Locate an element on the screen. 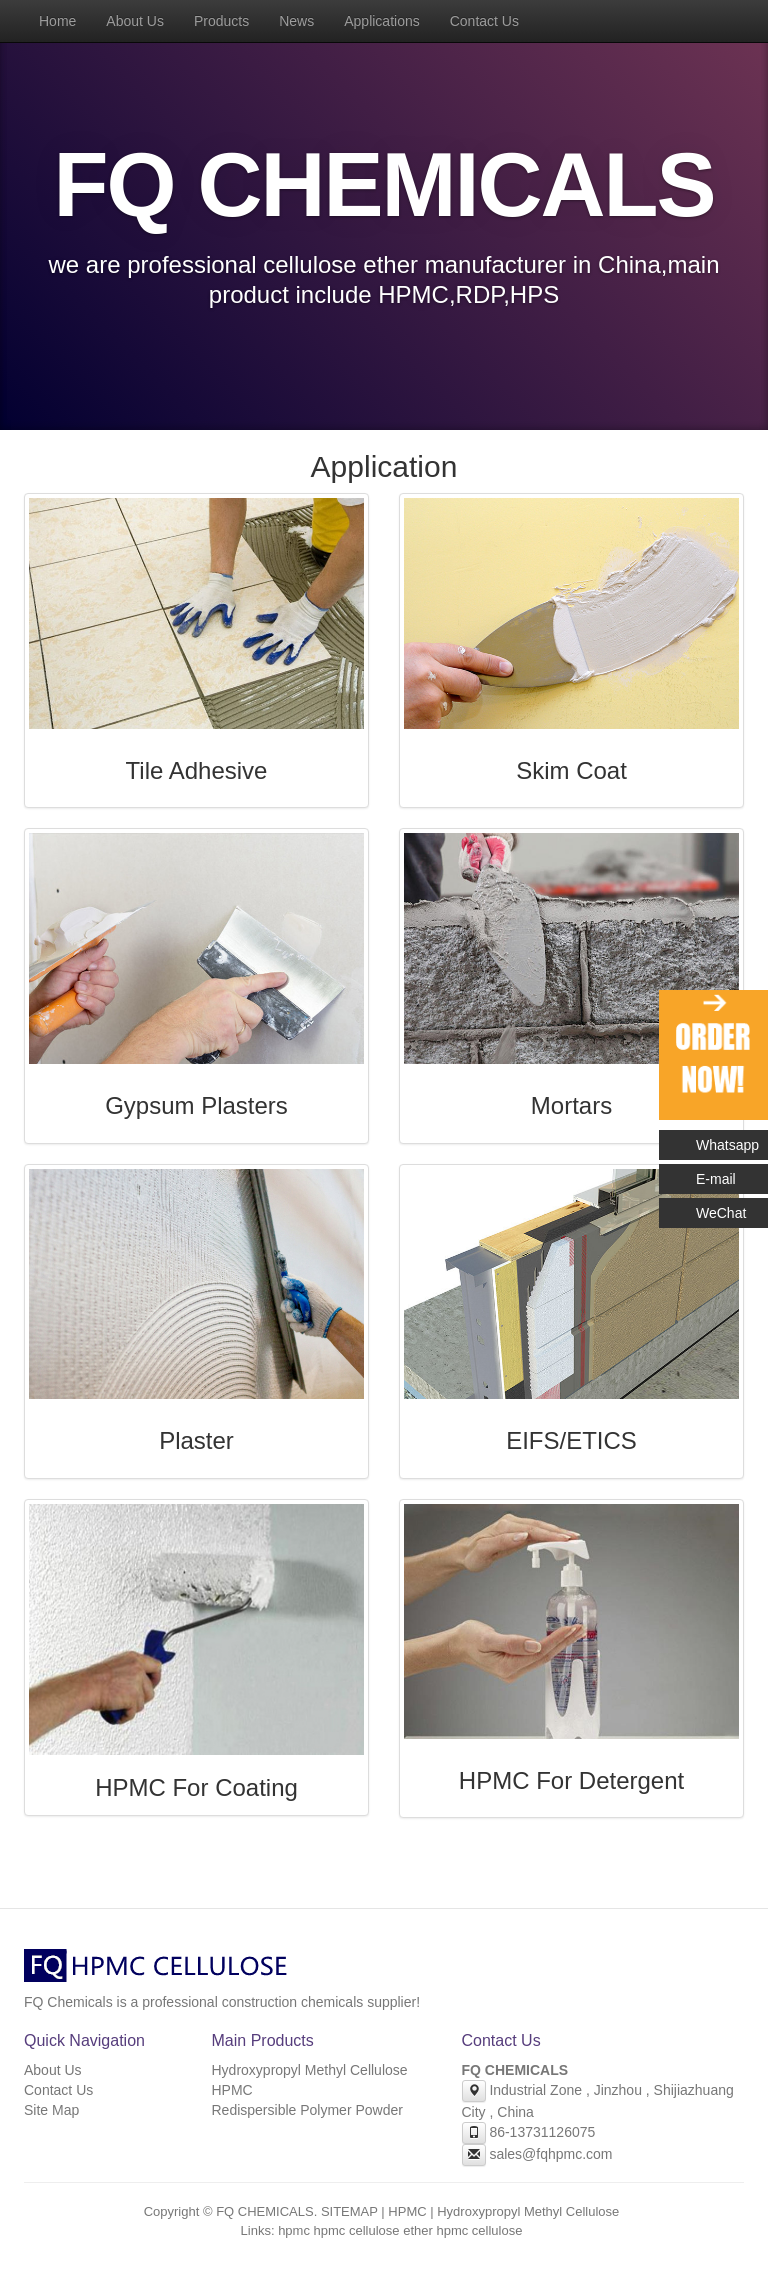 This screenshot has width=768, height=2280. HPMC is located at coordinates (232, 2090).